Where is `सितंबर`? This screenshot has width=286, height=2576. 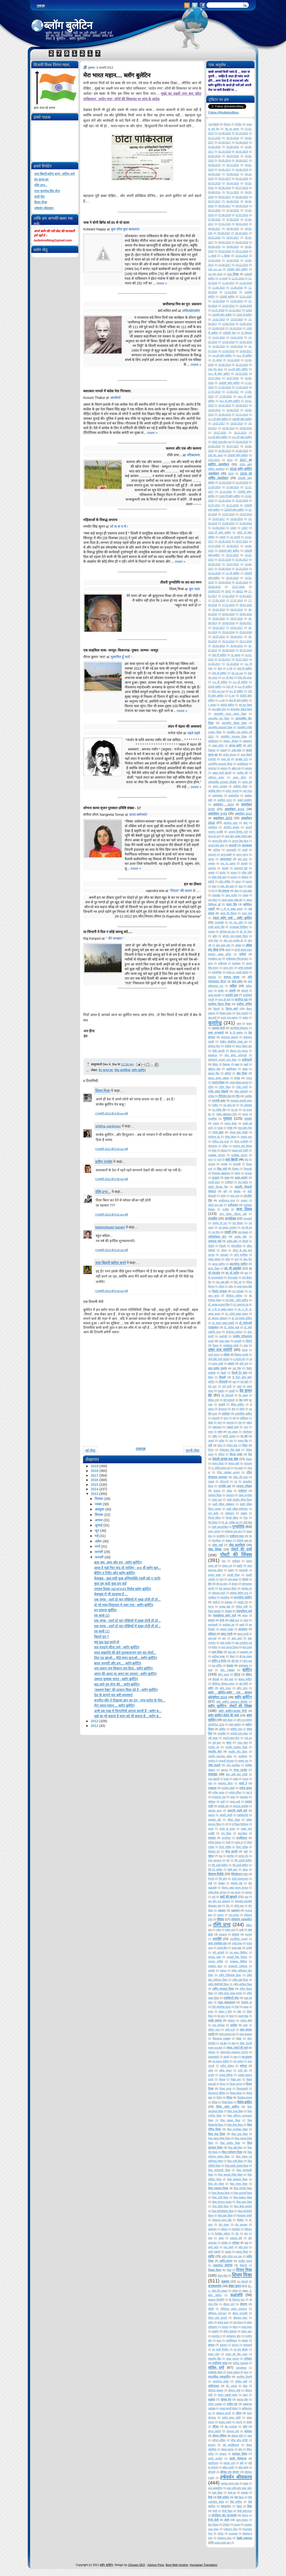 सितंबर is located at coordinates (99, 1515).